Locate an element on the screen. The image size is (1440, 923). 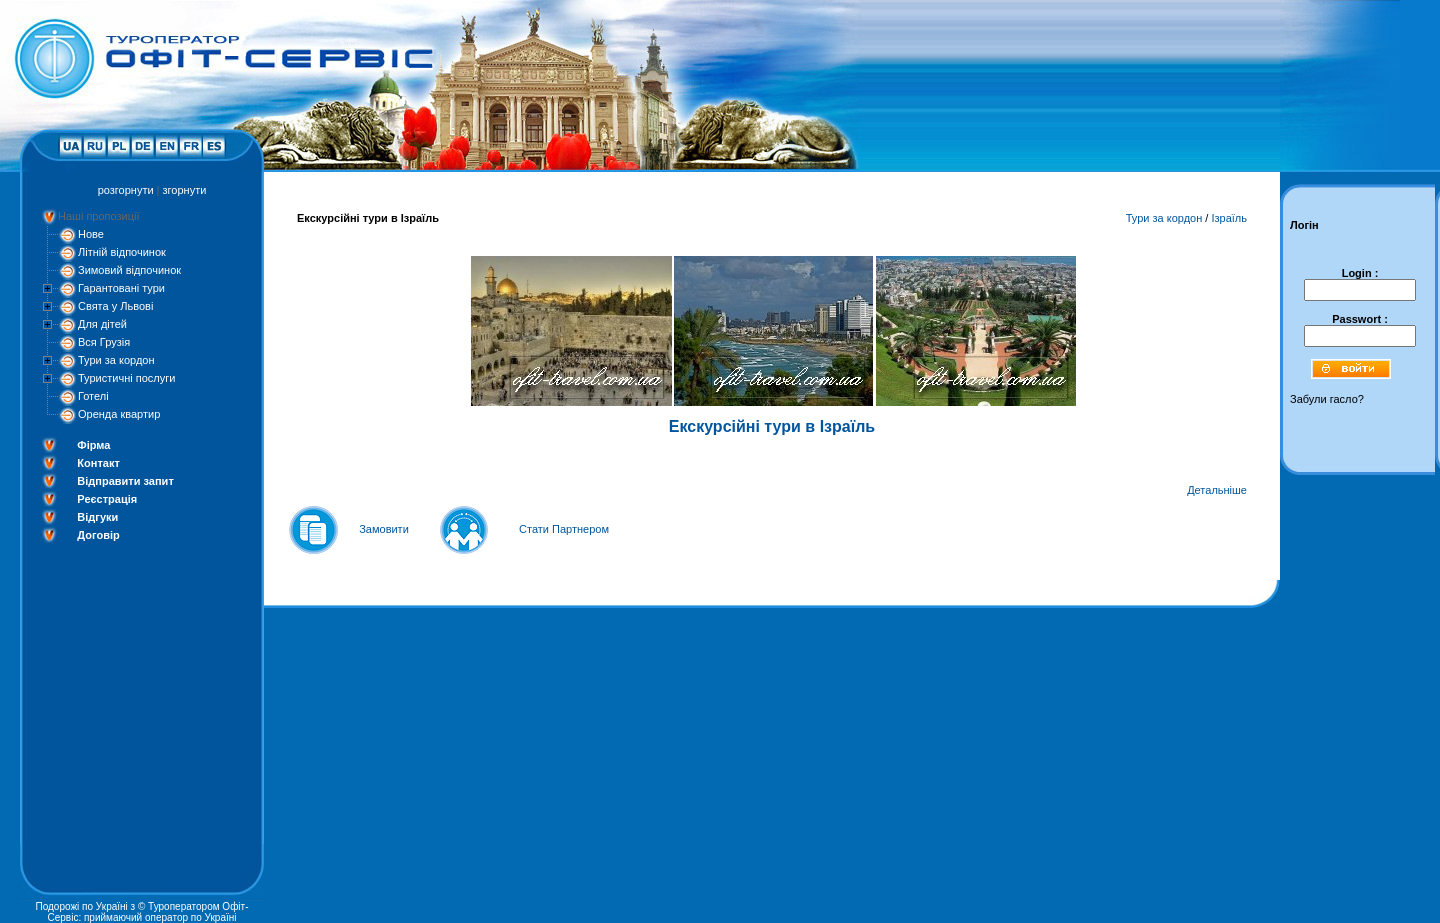
Фірма is located at coordinates (93, 445).